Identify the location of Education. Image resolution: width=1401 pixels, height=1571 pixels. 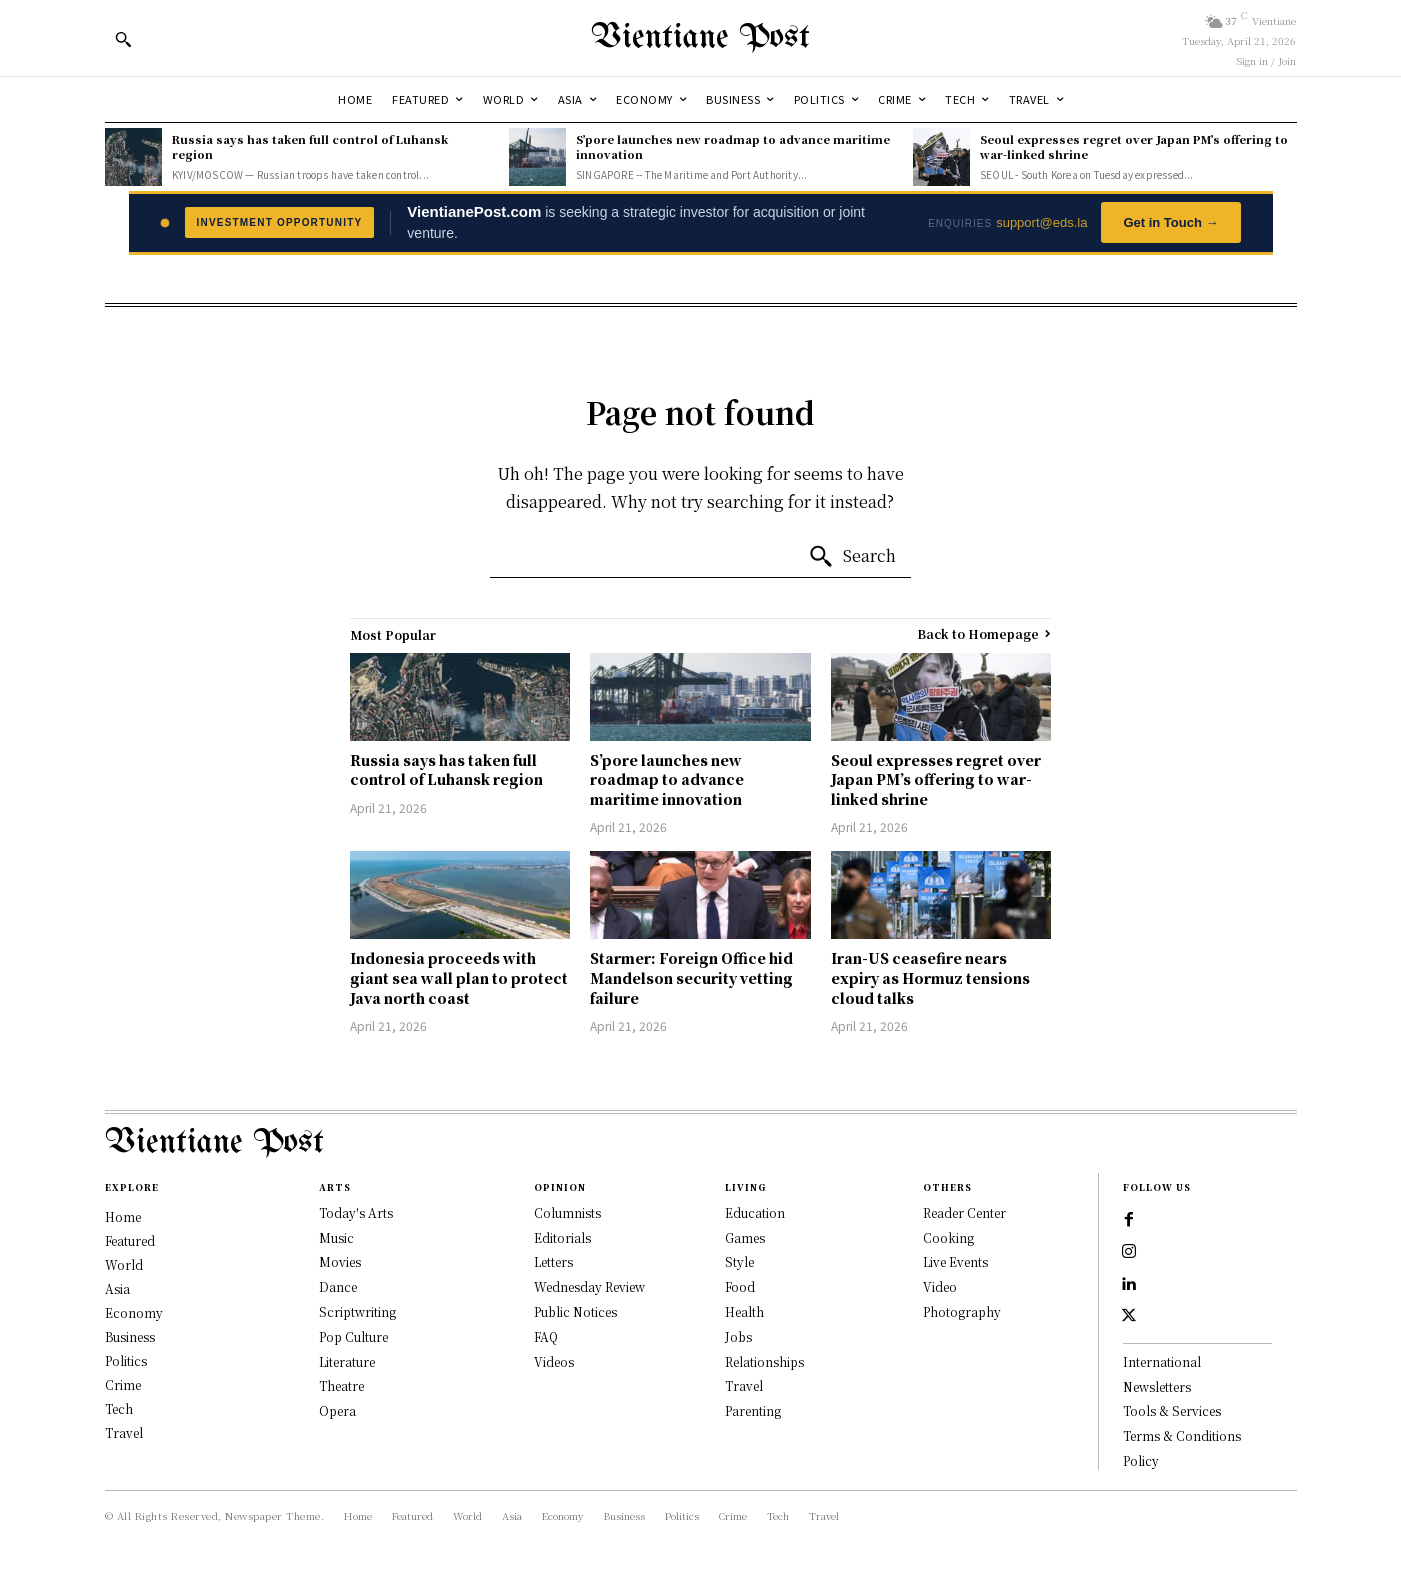
(755, 1212).